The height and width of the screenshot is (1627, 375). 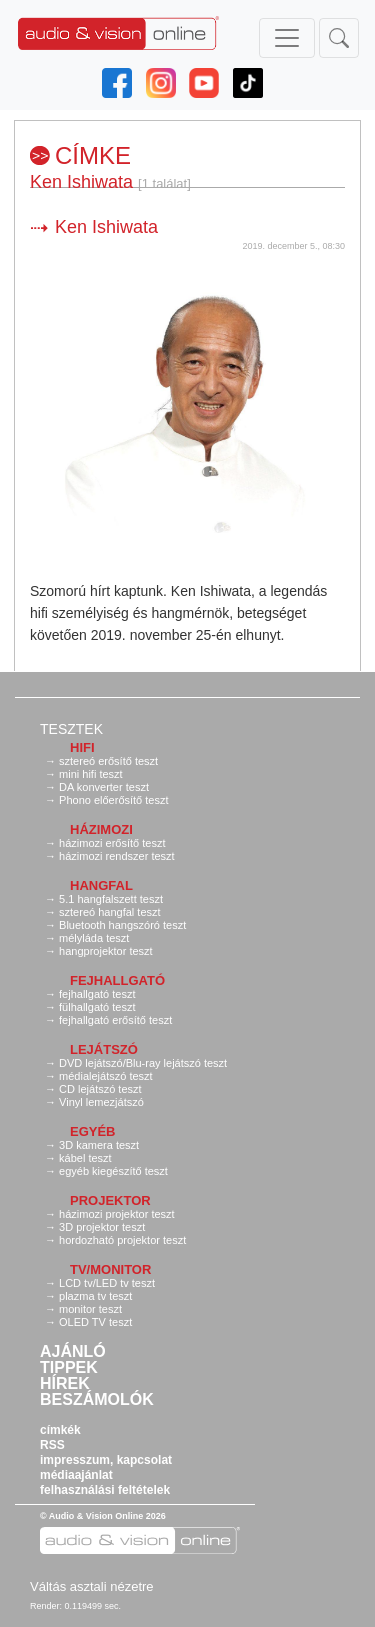 I want to click on 5.1 hangfalszett teszt, so click(x=111, y=899).